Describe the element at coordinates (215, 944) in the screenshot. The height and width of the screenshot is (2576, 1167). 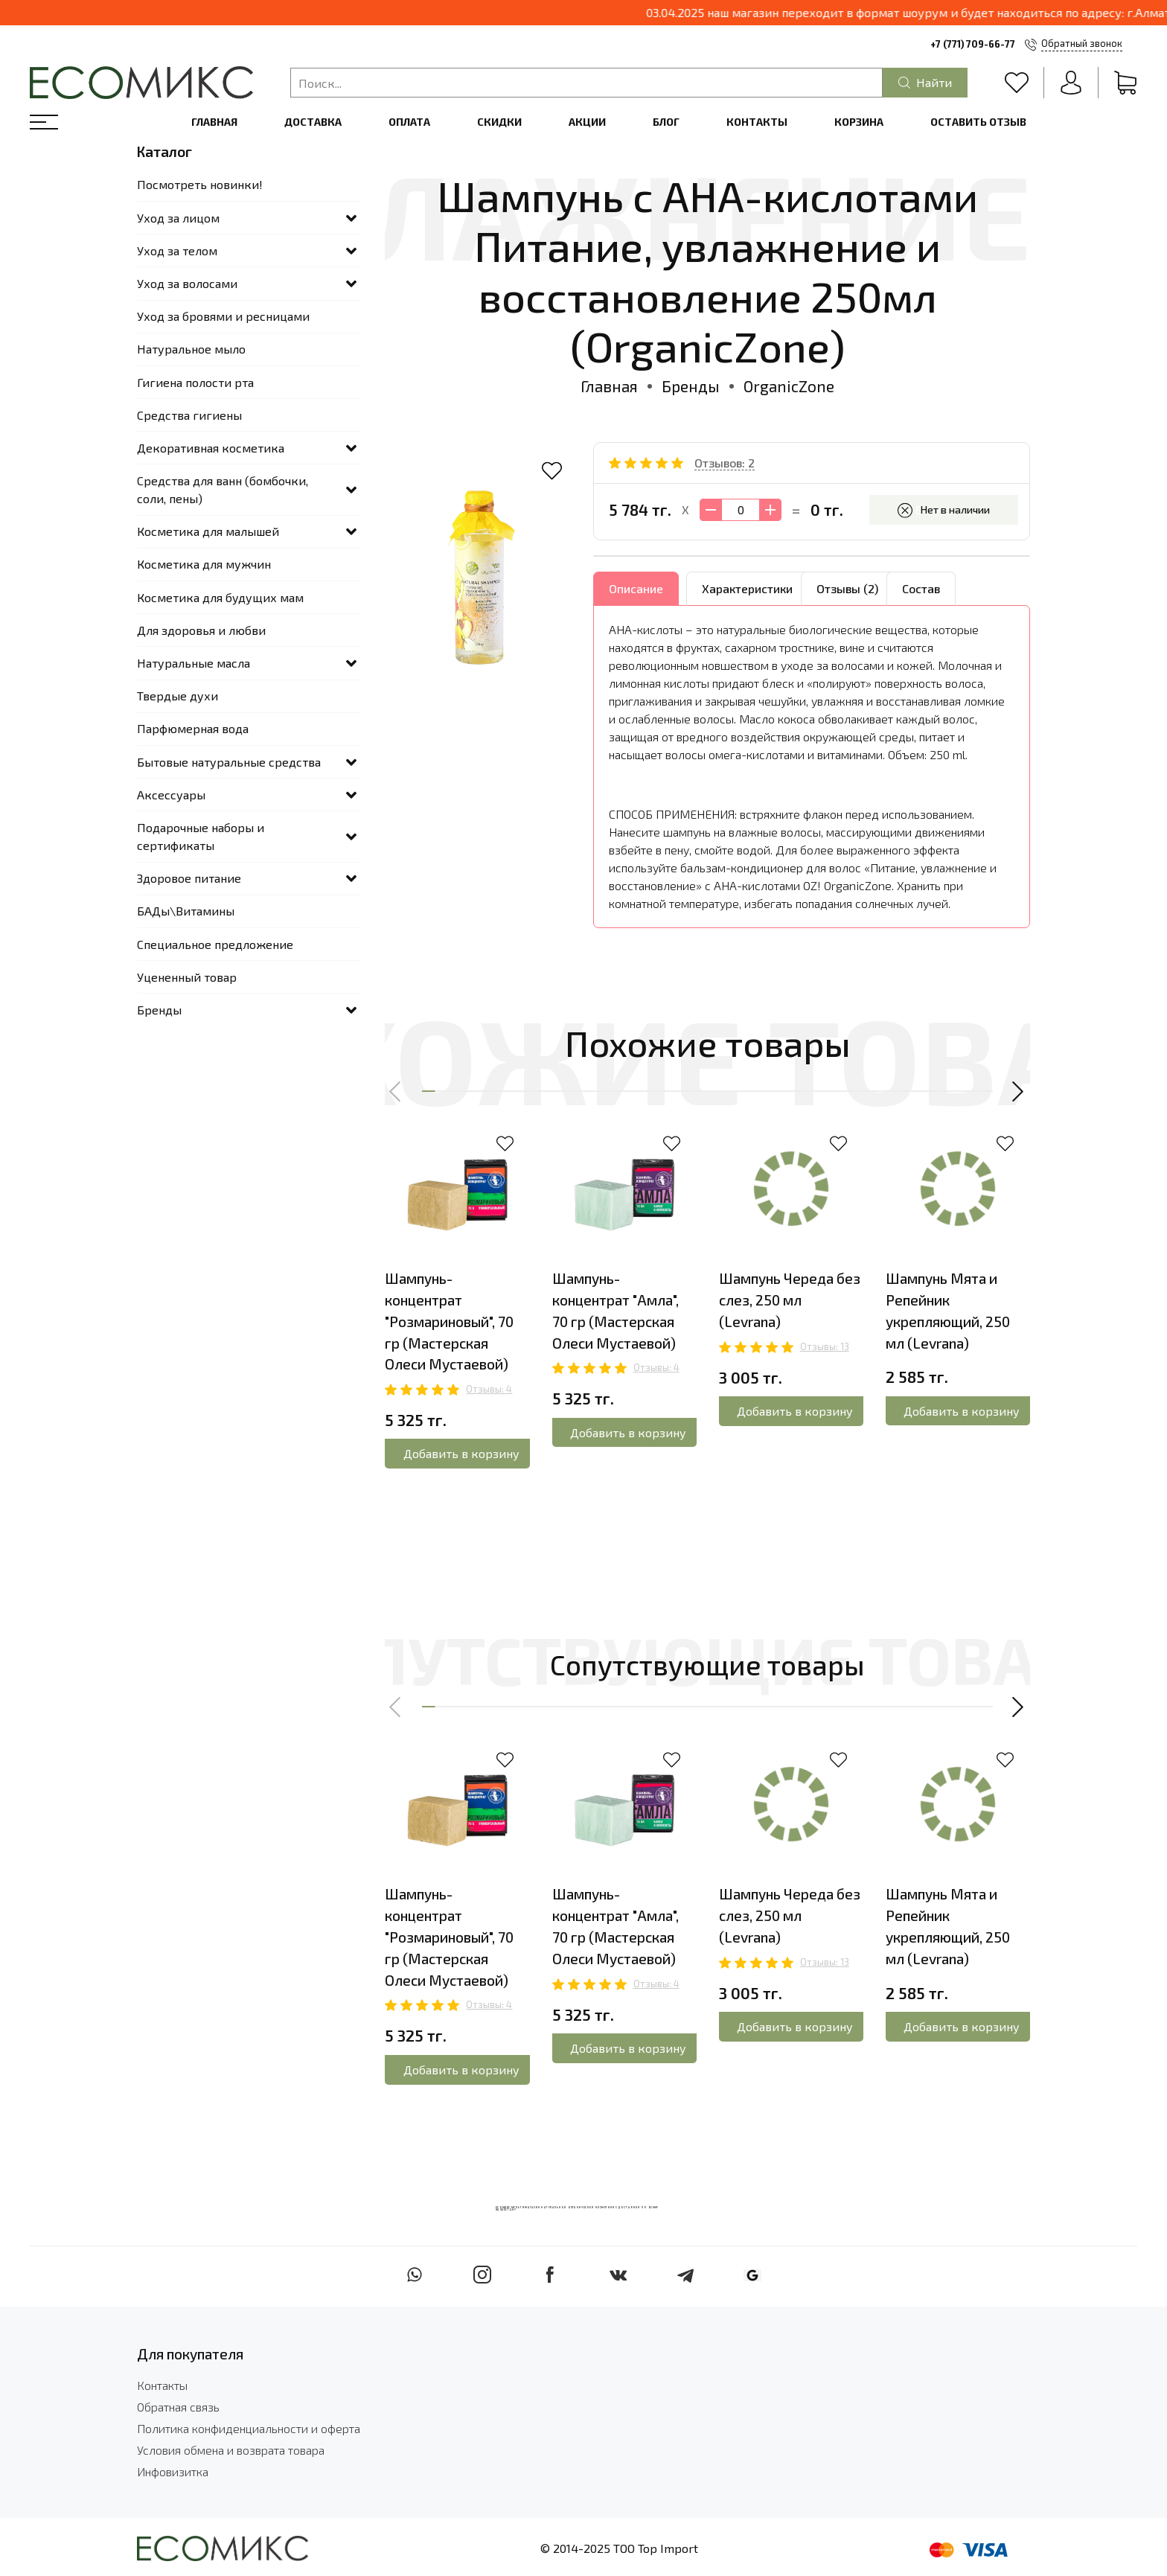
I see `Специальное предложение` at that location.